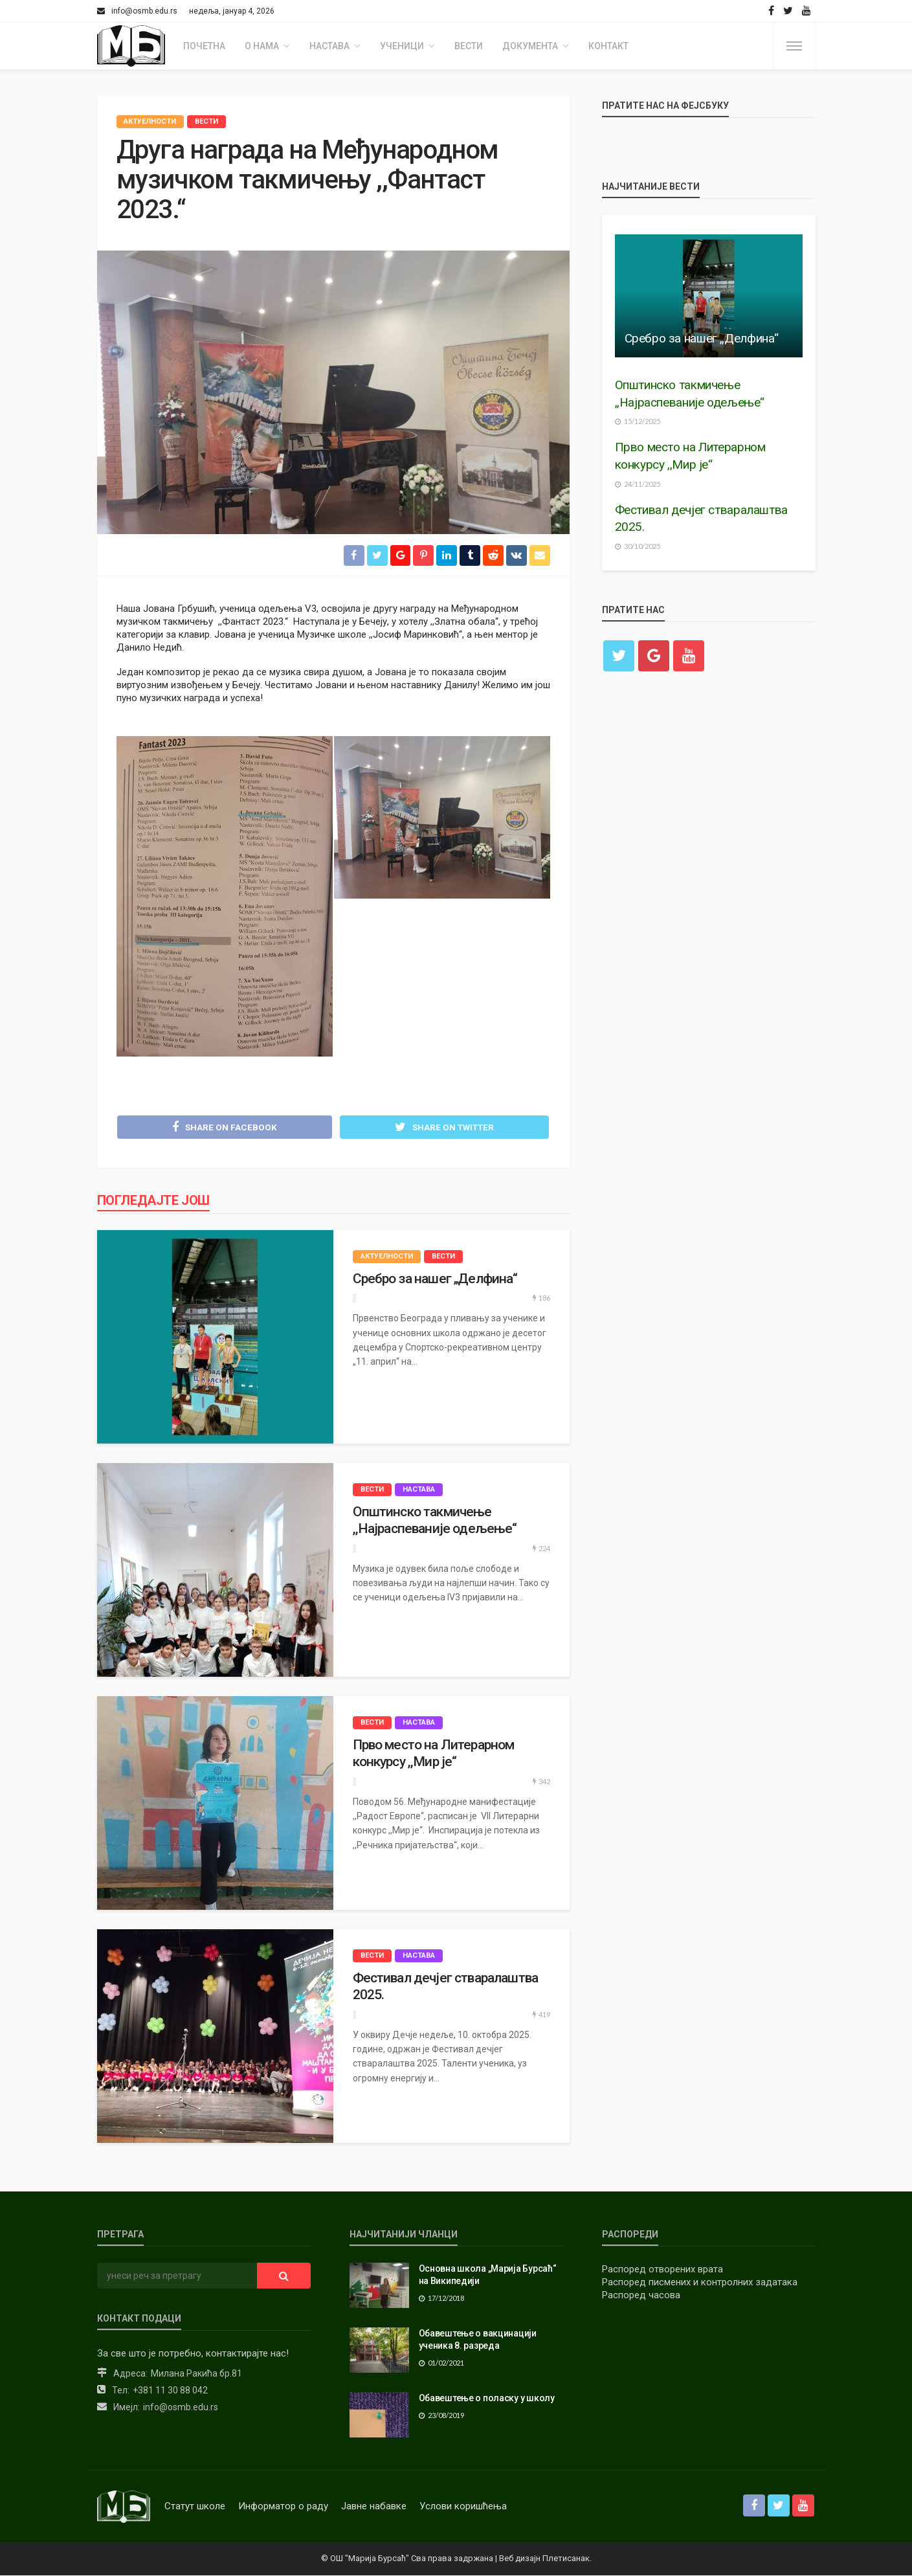 The height and width of the screenshot is (2576, 912). What do you see at coordinates (662, 2270) in the screenshot?
I see `Распоред отворених врата` at bounding box center [662, 2270].